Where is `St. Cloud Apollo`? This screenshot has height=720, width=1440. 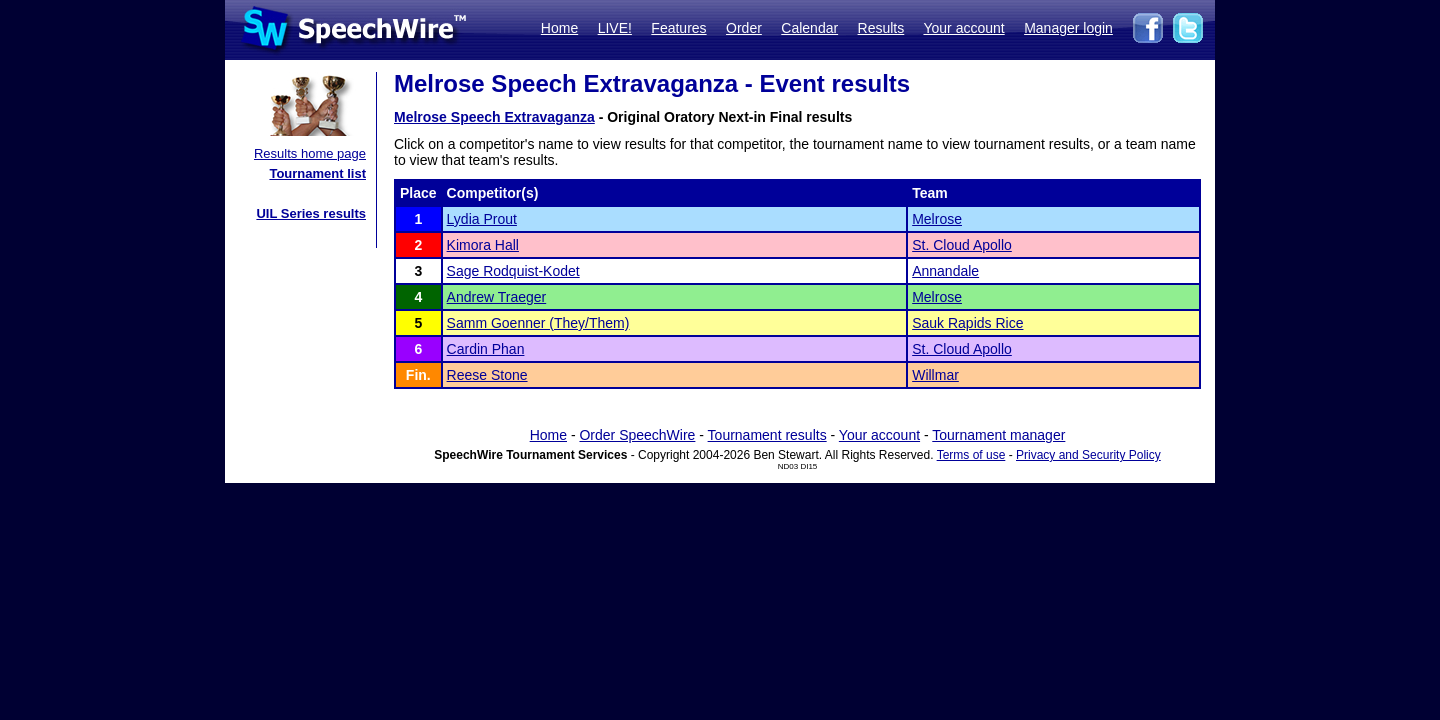 St. Cloud Apollo is located at coordinates (962, 245).